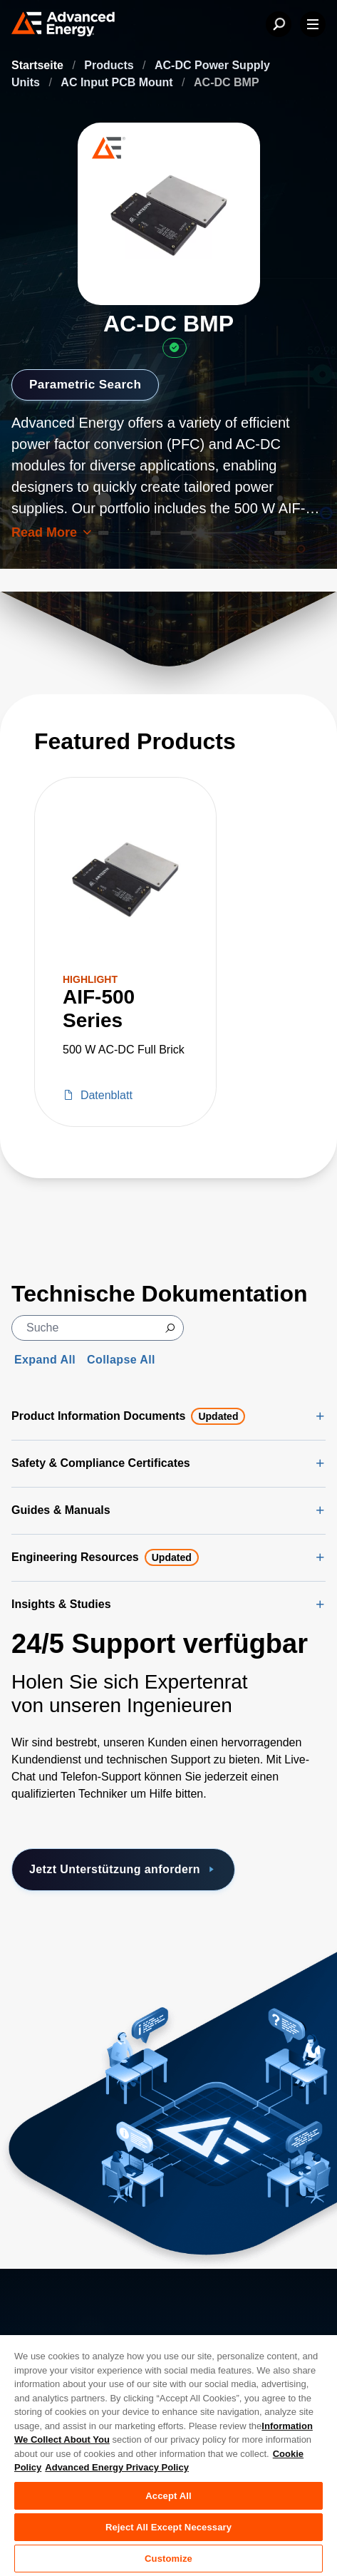 Image resolution: width=337 pixels, height=2576 pixels. Describe the element at coordinates (88, 384) in the screenshot. I see `Parametric Search` at that location.